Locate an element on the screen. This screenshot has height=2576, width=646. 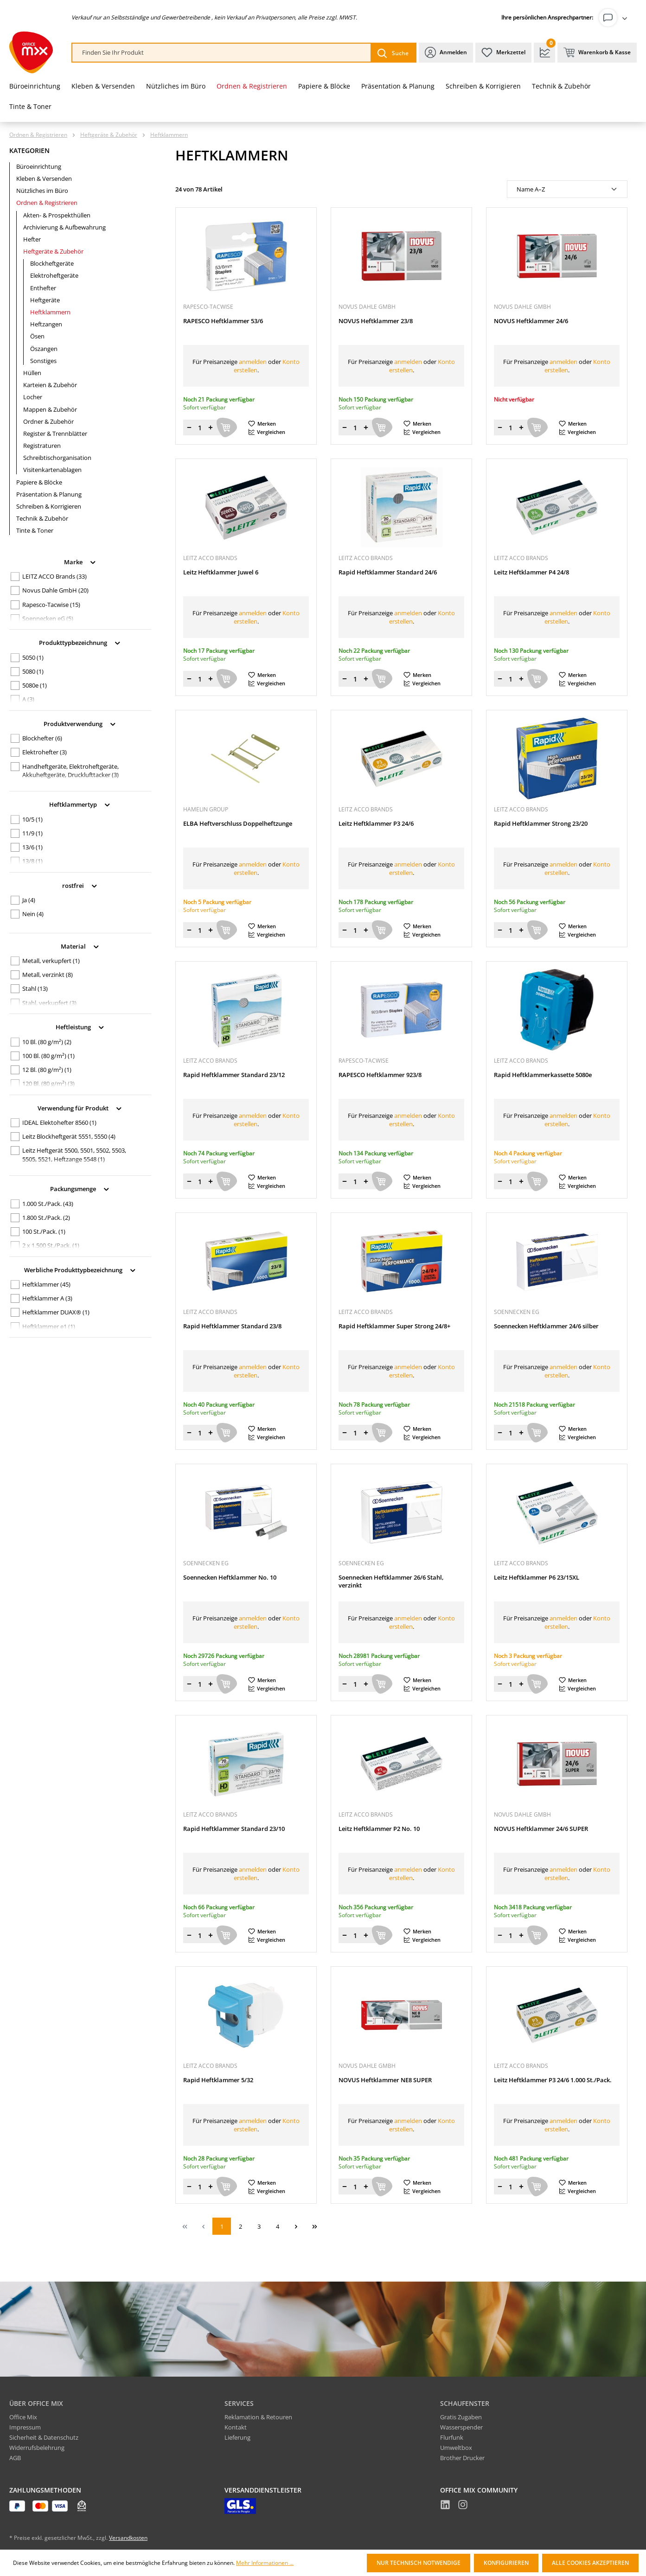
10/5 is located at coordinates (32, 819).